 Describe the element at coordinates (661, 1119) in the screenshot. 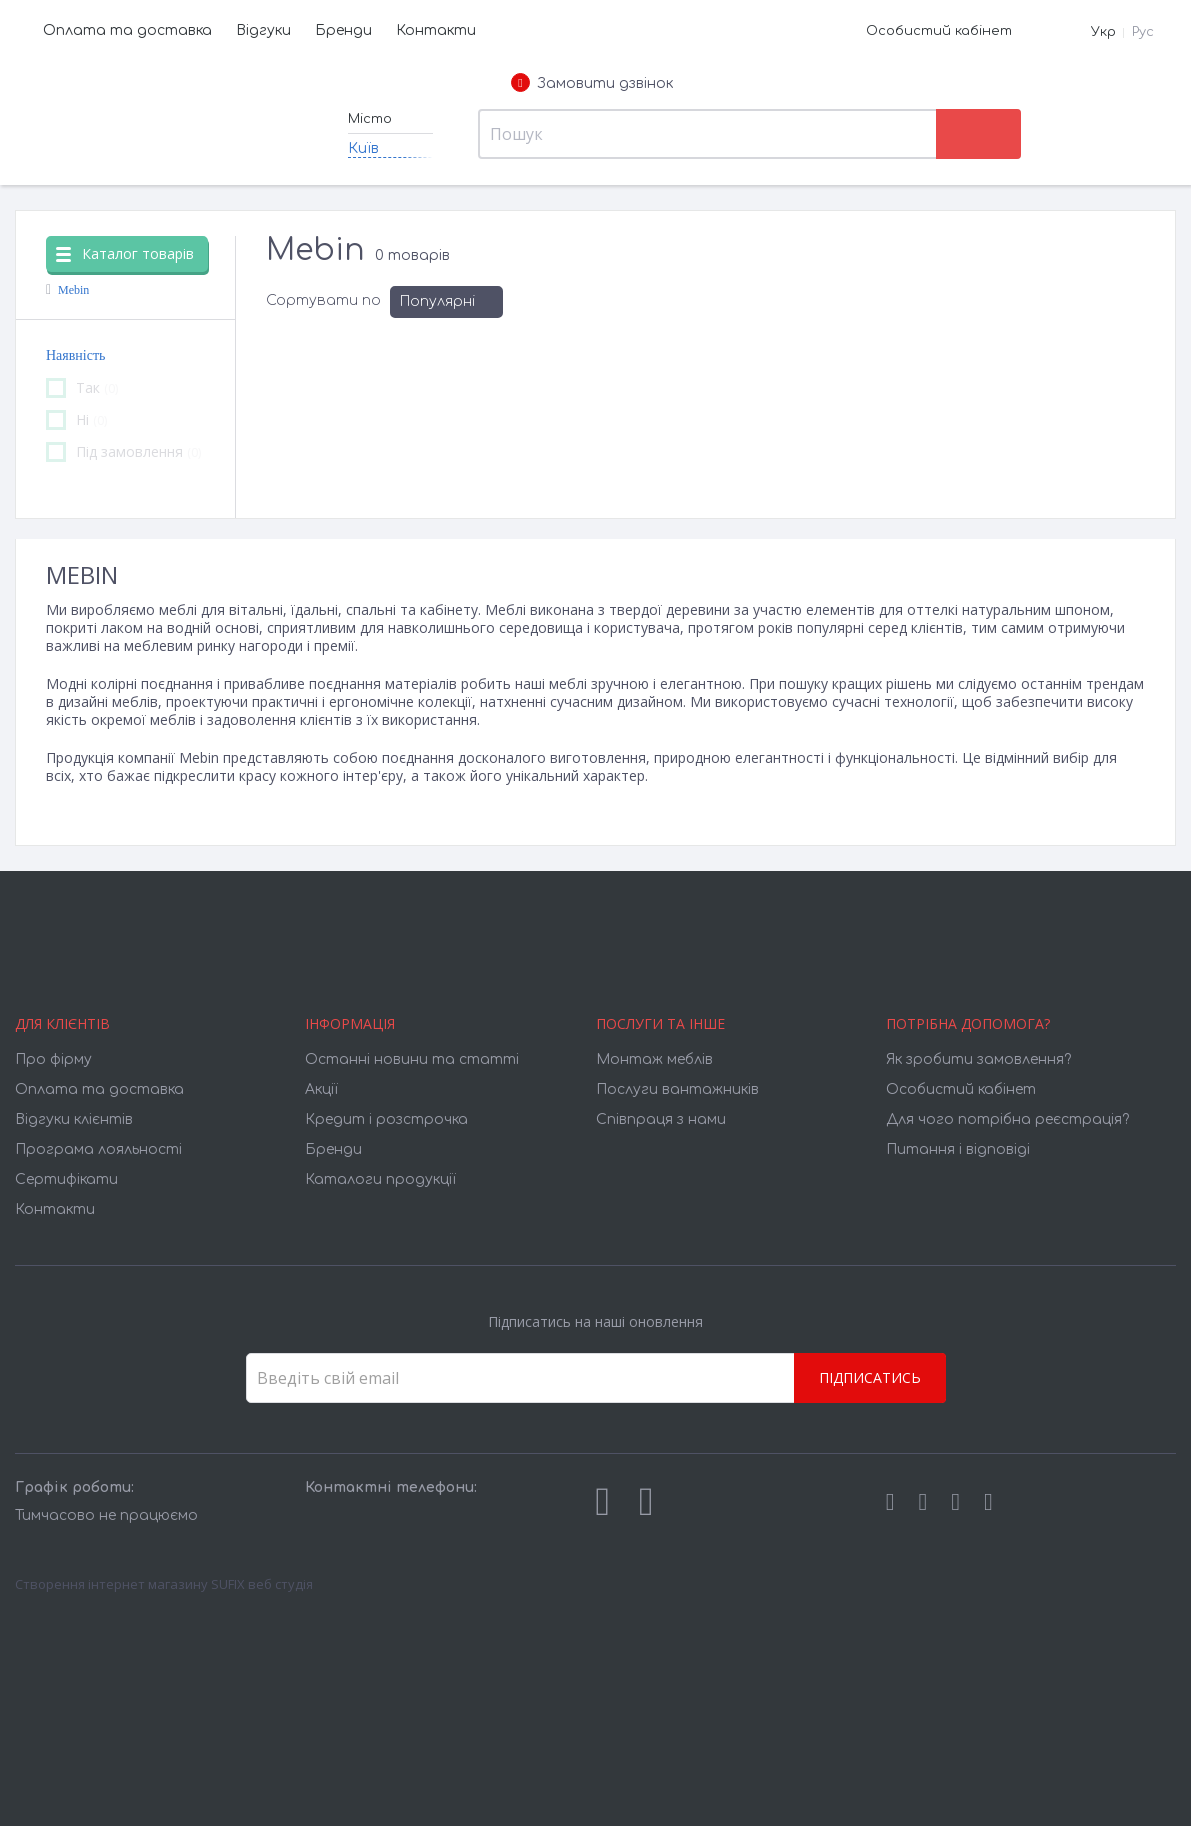

I see `Співпраця з нами` at that location.